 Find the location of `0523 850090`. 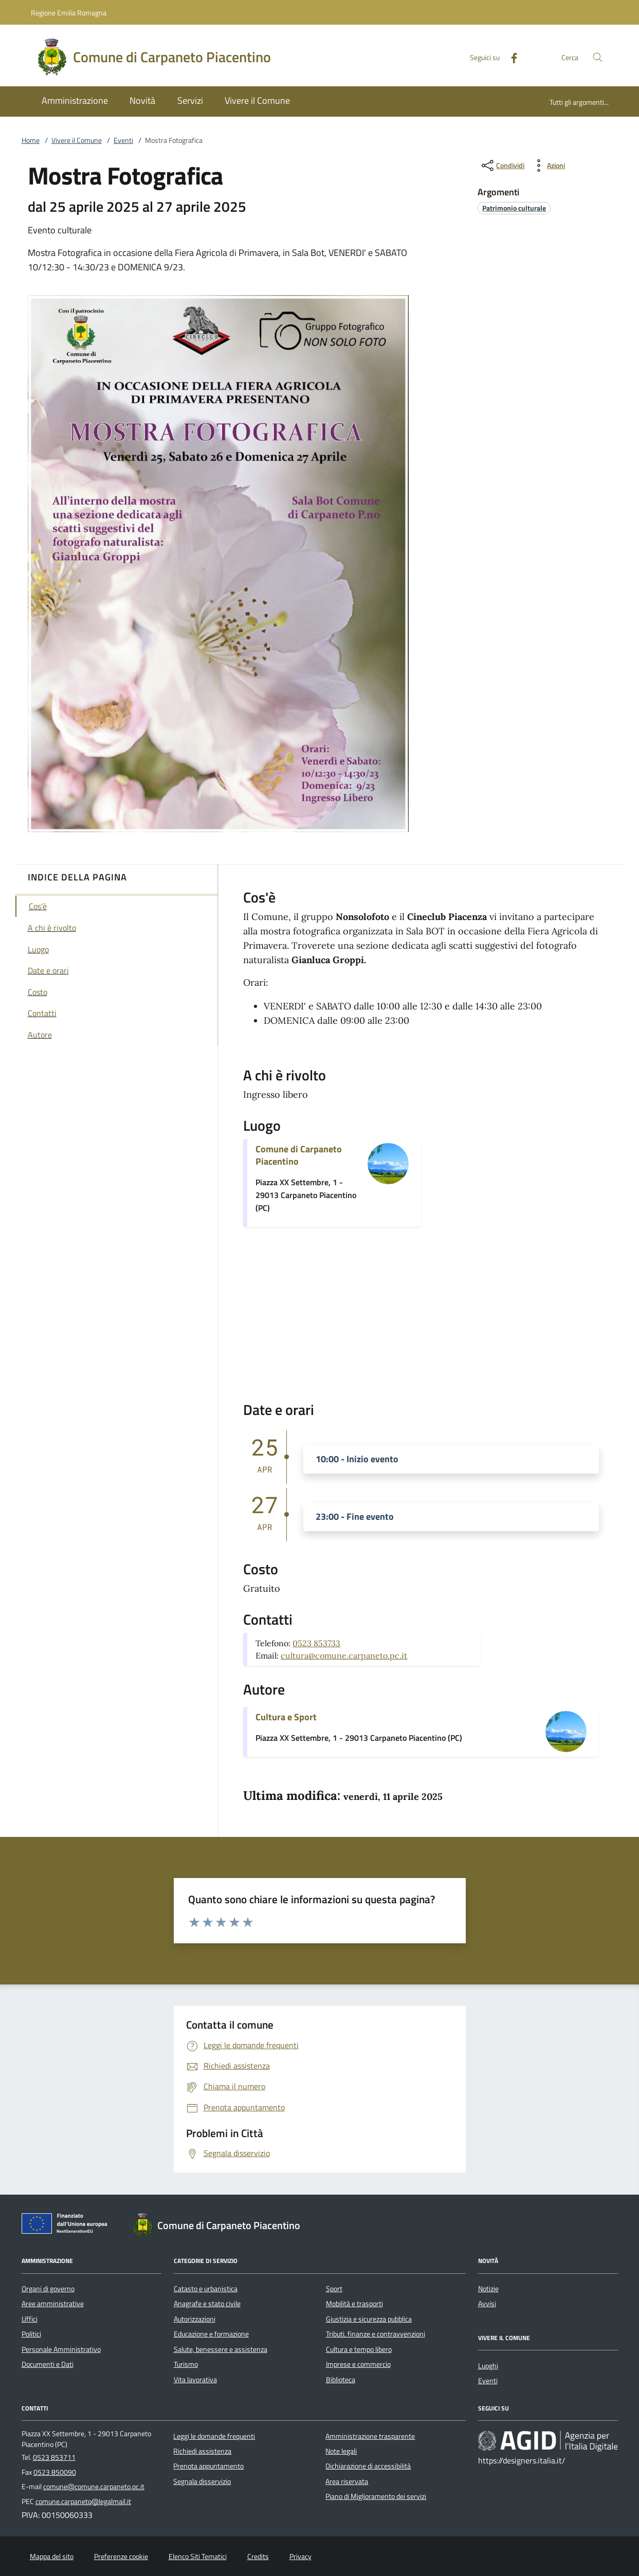

0523 850090 is located at coordinates (54, 2472).